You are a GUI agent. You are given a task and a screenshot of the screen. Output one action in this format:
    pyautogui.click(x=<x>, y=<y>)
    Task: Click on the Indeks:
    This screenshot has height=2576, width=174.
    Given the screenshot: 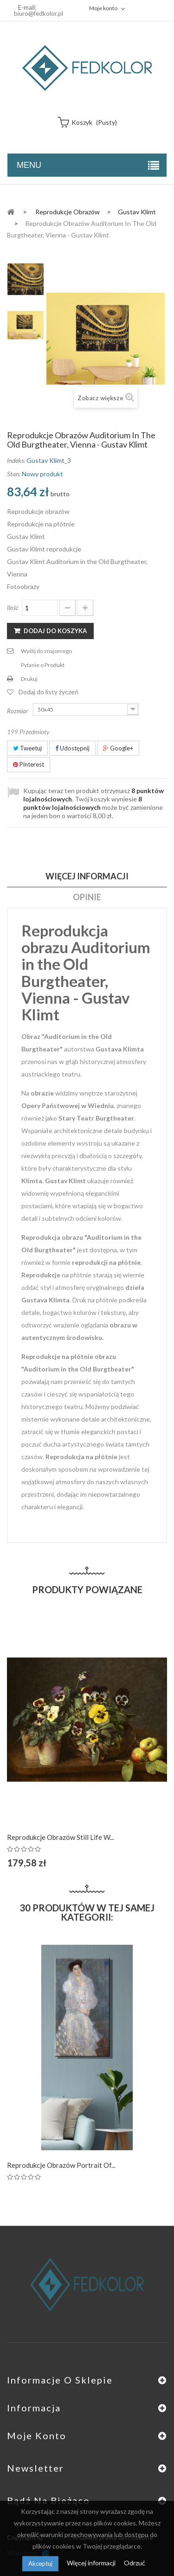 What is the action you would take?
    pyautogui.click(x=16, y=460)
    